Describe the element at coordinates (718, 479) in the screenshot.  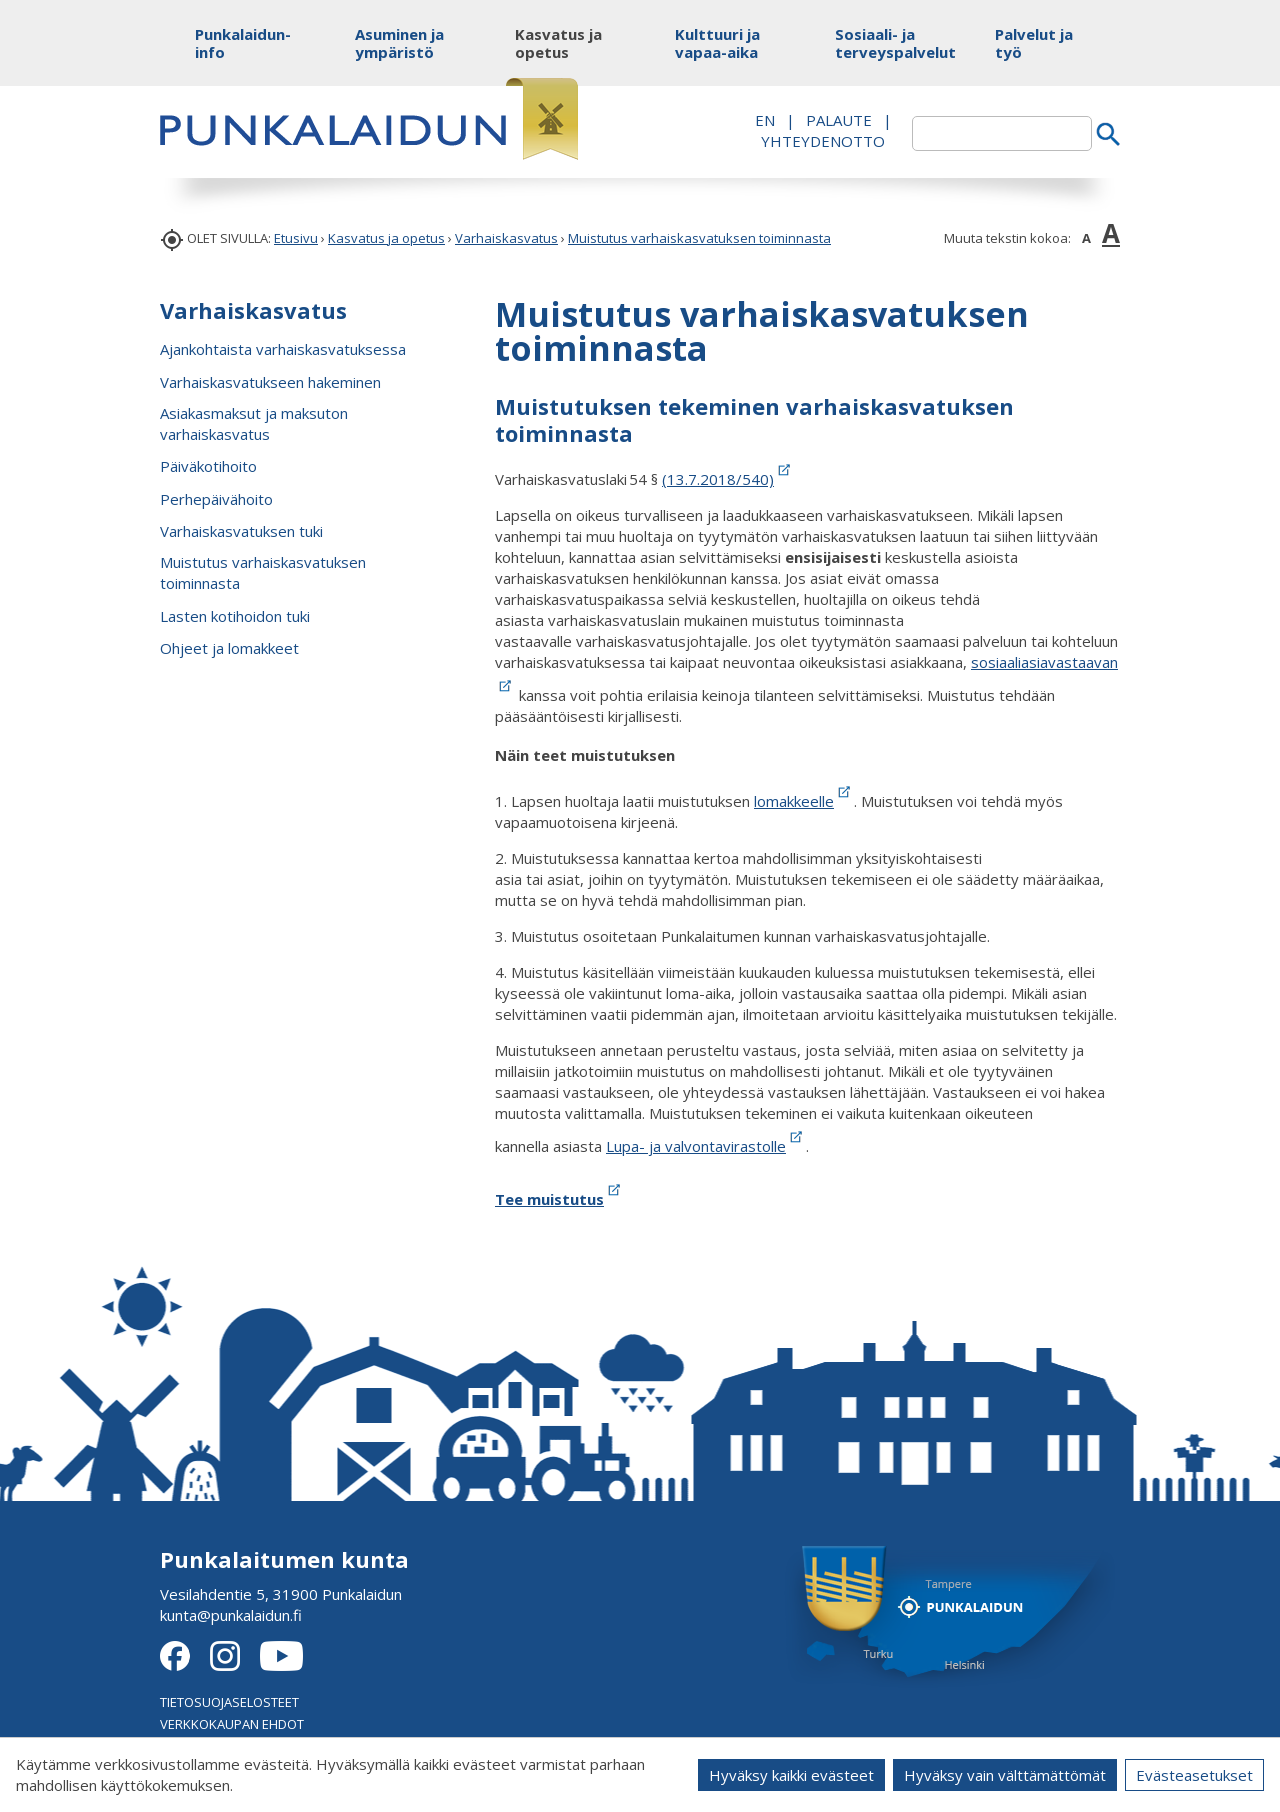
I see `(13.7.2018/540)` at that location.